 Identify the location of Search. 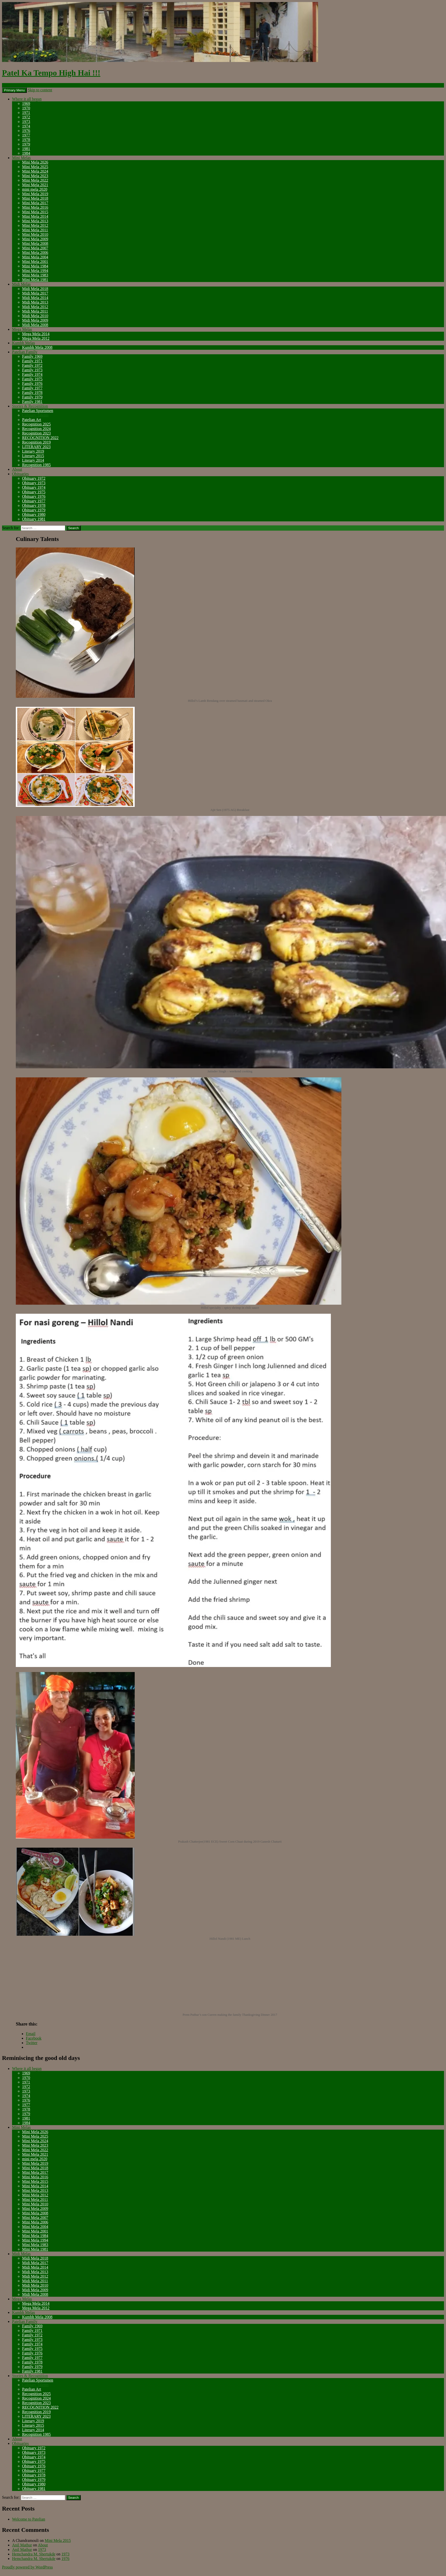
(7, 85).